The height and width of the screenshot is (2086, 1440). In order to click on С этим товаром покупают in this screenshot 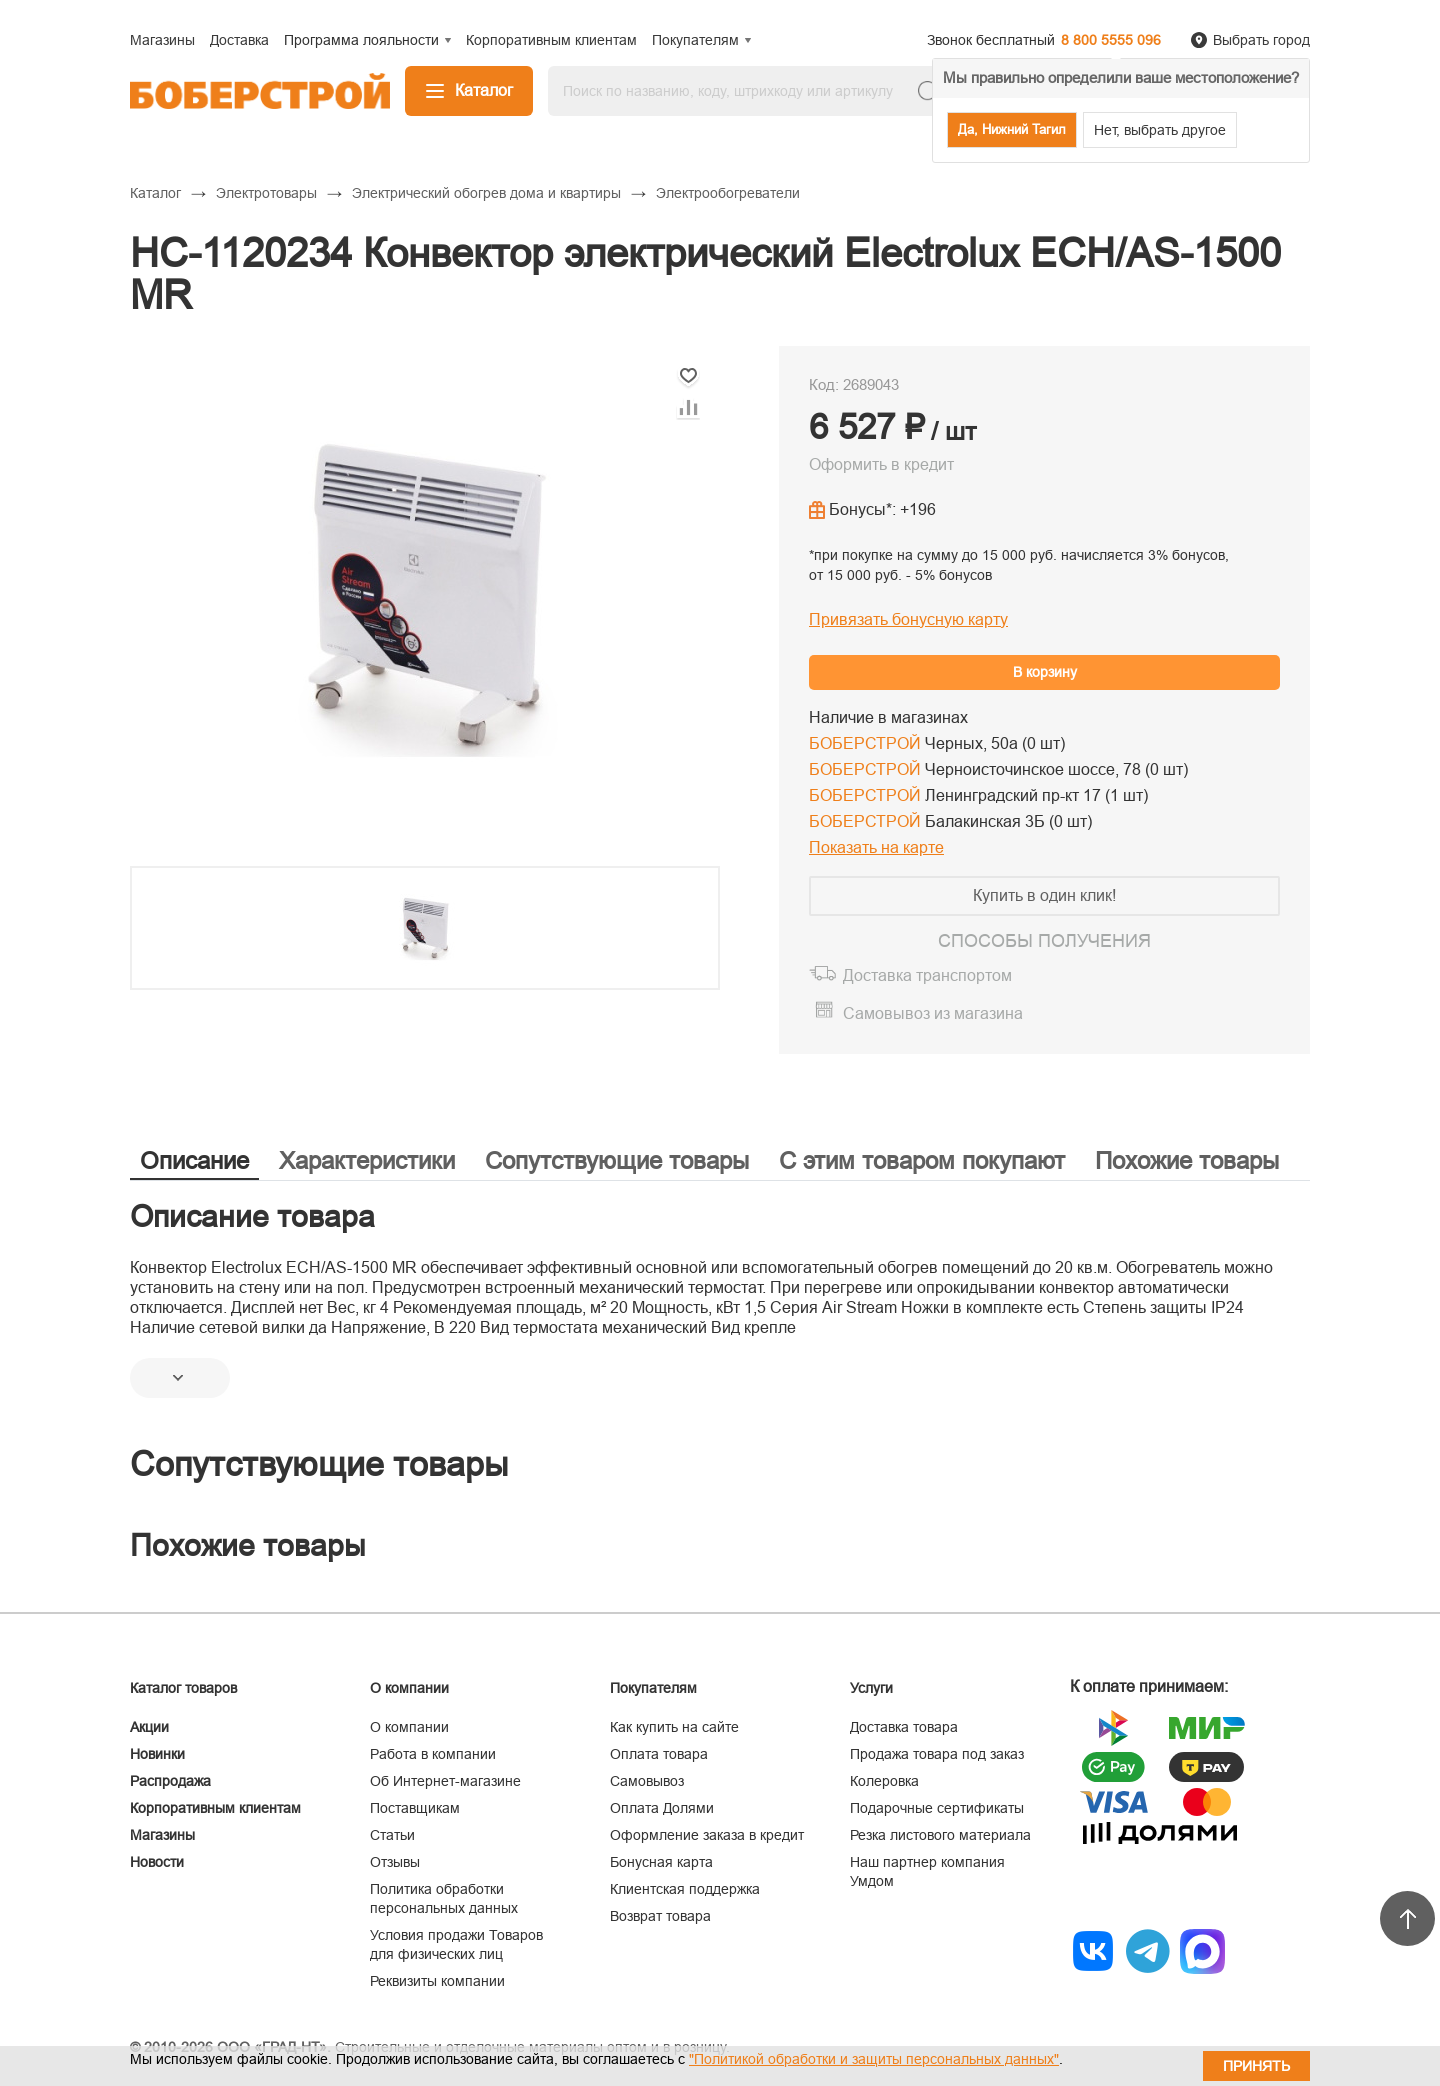, I will do `click(922, 1160)`.